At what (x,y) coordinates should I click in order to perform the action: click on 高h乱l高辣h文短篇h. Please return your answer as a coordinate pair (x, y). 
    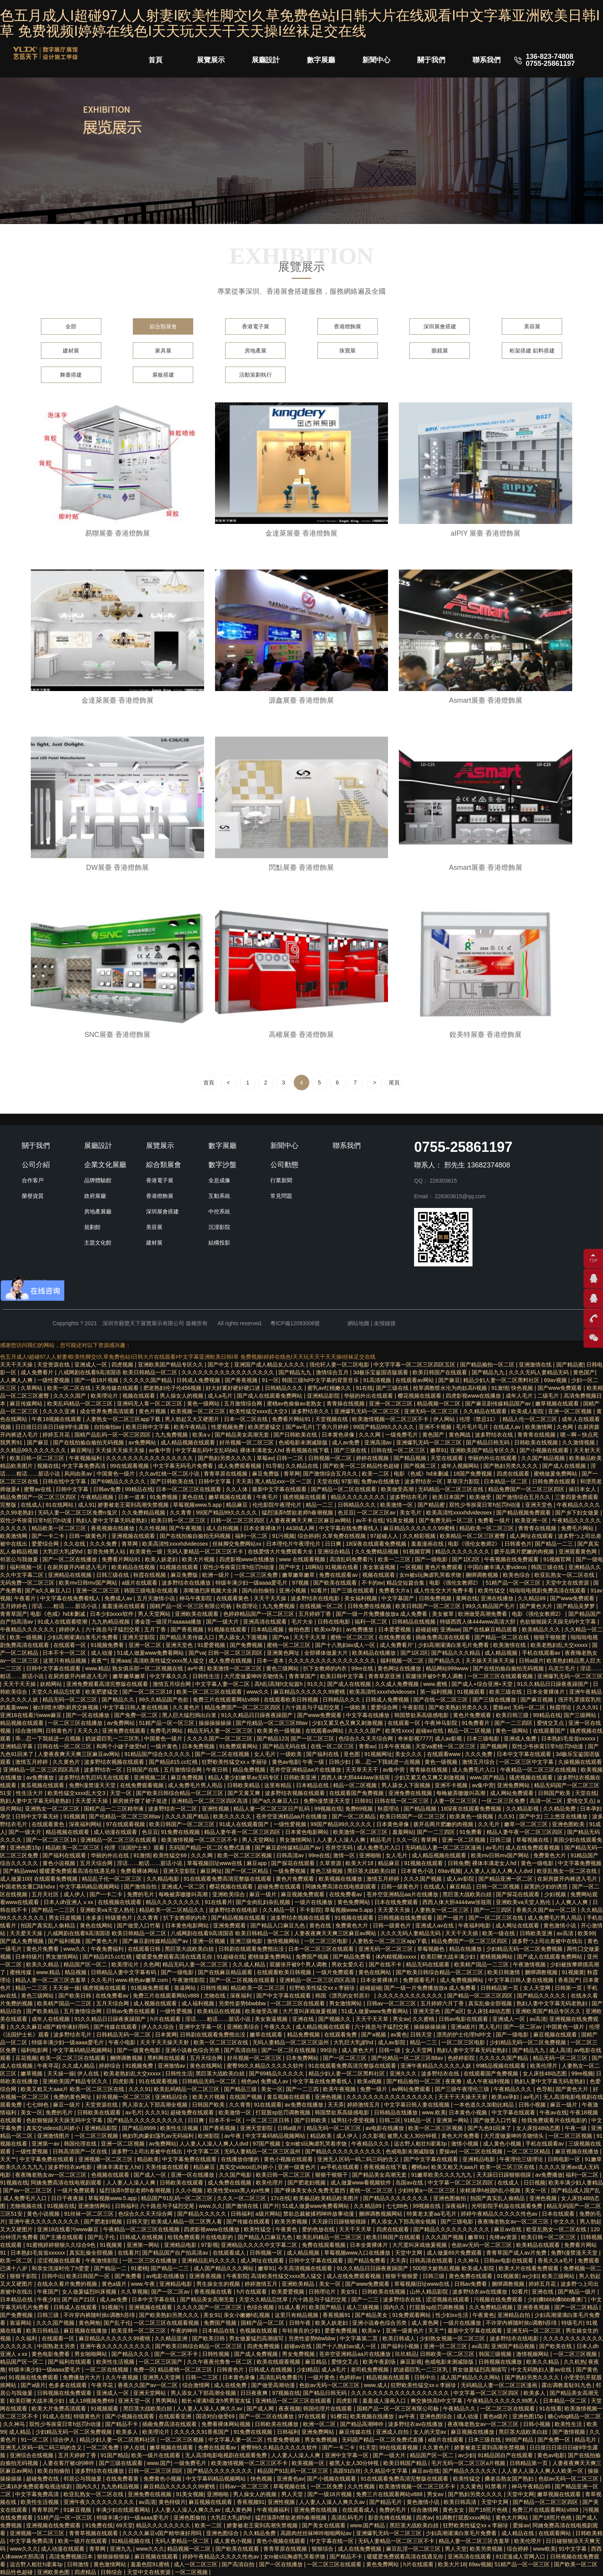
    Looking at the image, I should click on (279, 1684).